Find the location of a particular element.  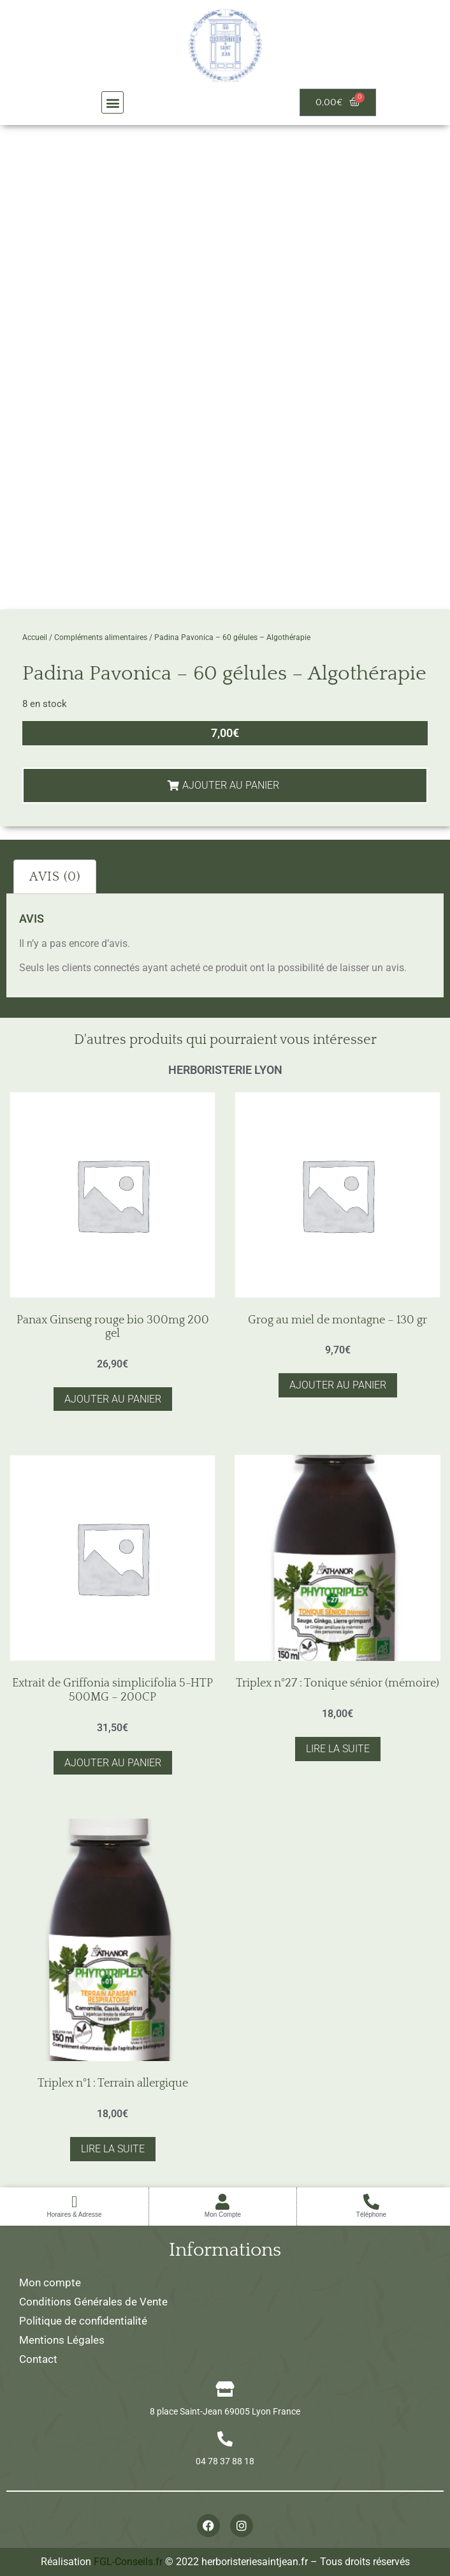

Lire la suite [En savoir plus sur “Triplex n°27 : Tonique sénior (mémoire)”] is located at coordinates (338, 1749).